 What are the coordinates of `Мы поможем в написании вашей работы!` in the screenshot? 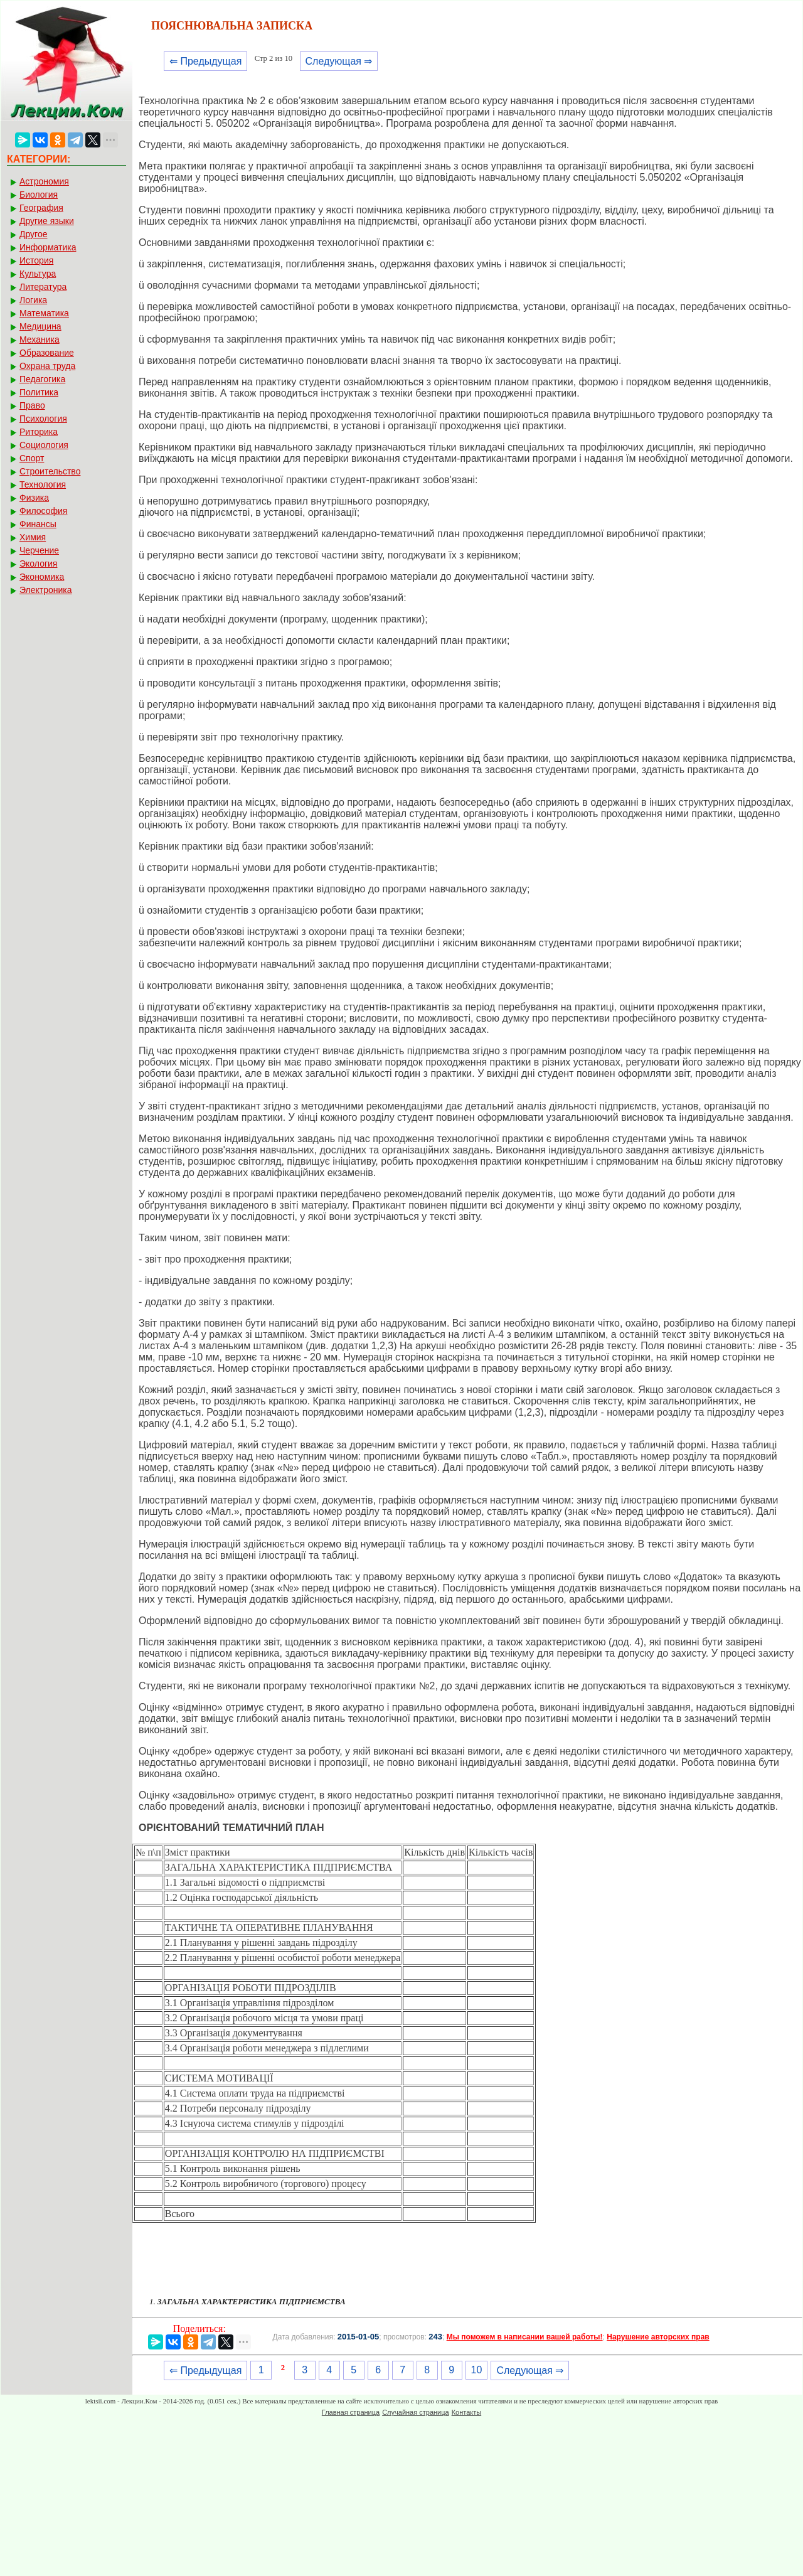 It's located at (525, 2337).